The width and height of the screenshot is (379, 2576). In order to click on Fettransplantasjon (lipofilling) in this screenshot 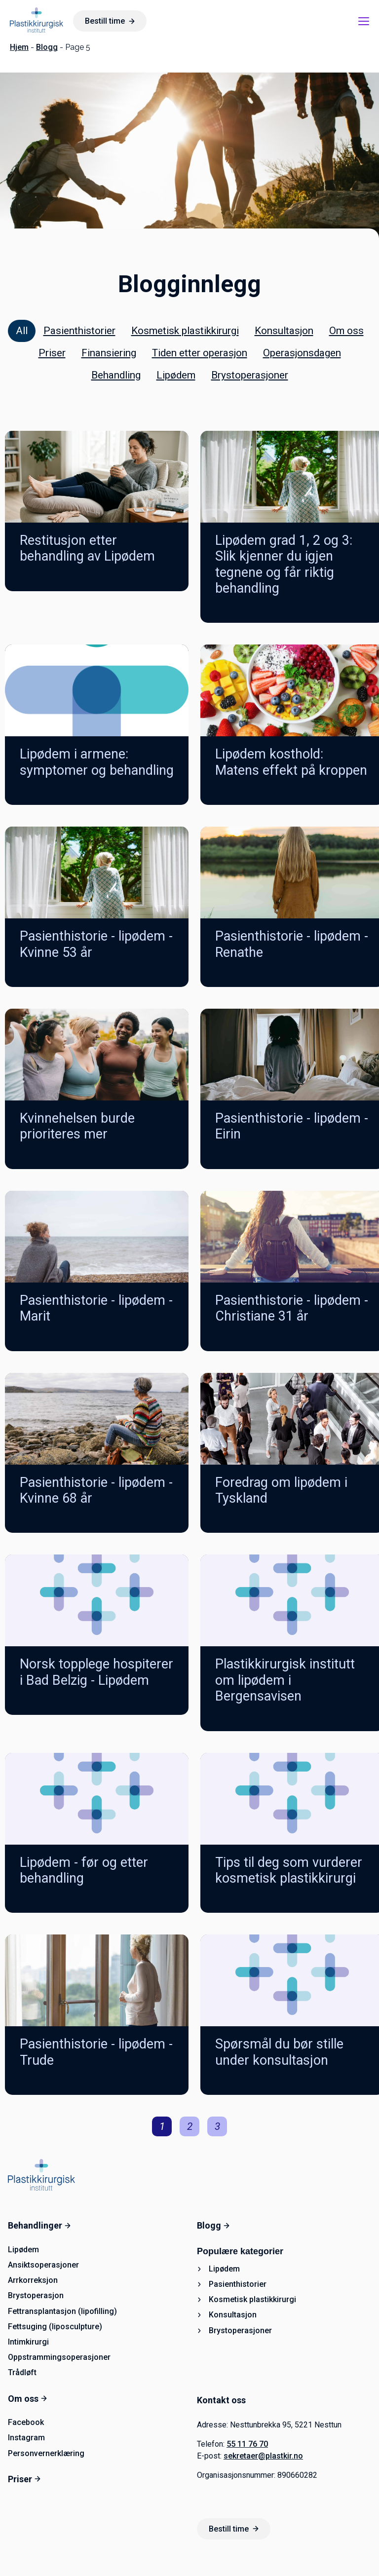, I will do `click(62, 2311)`.